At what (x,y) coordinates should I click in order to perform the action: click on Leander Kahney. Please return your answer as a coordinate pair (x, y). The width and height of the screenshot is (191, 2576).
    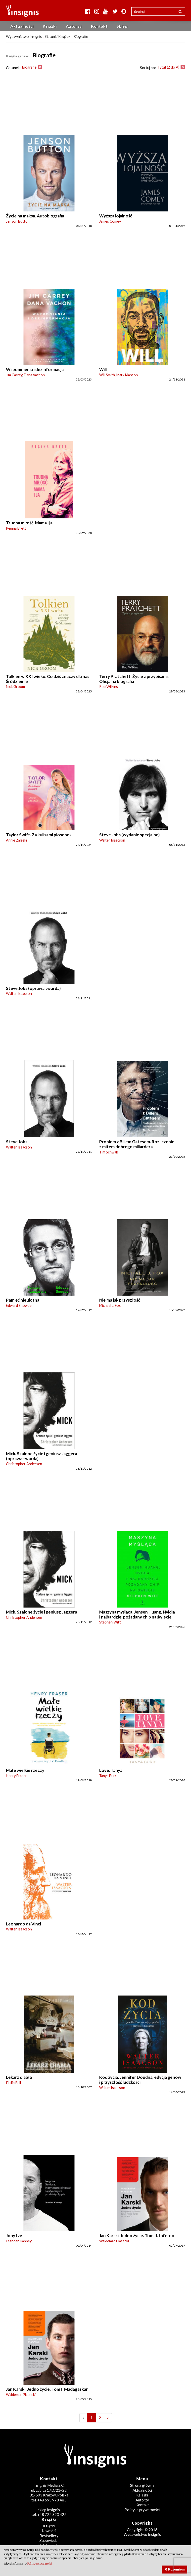
    Looking at the image, I should click on (19, 2241).